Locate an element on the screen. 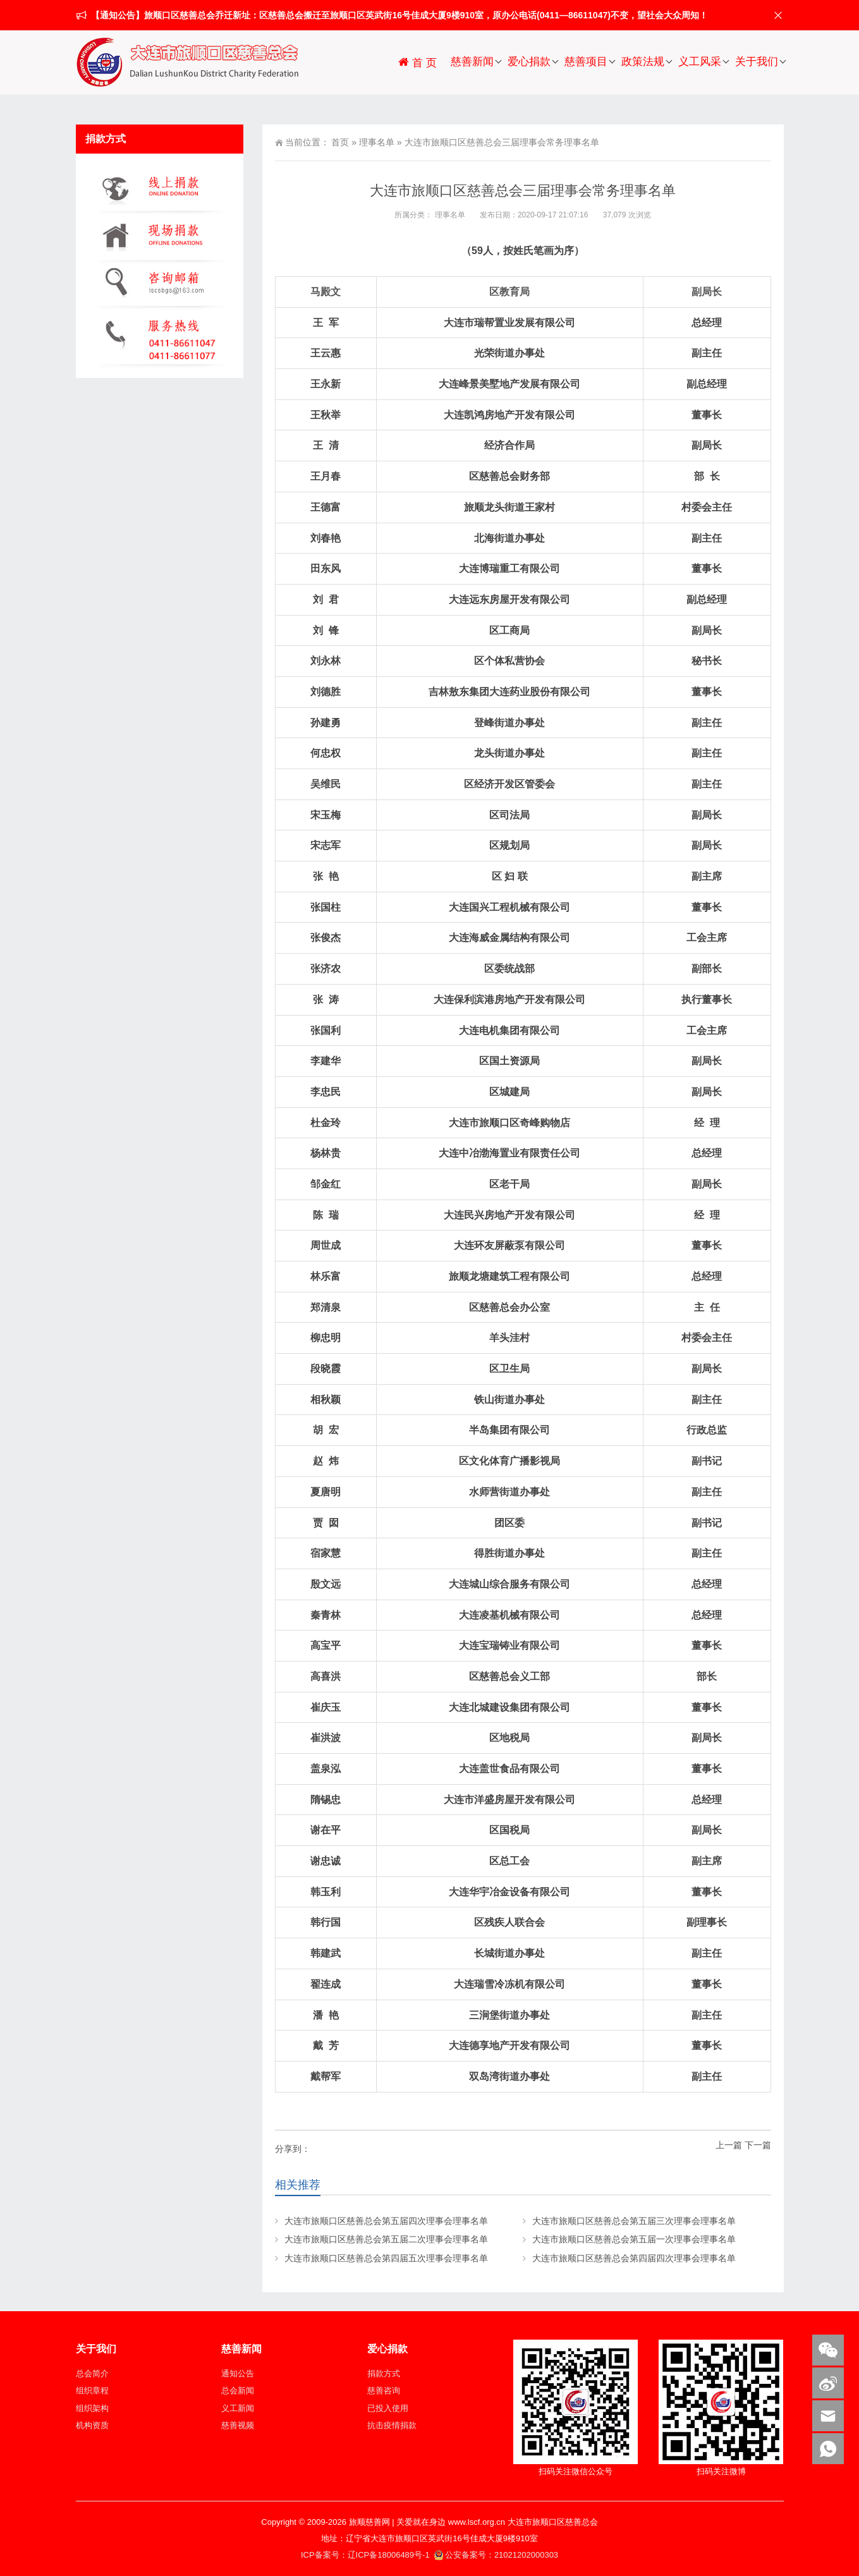 This screenshot has width=859, height=2576. 公安备案号：21021202000303 is located at coordinates (496, 2555).